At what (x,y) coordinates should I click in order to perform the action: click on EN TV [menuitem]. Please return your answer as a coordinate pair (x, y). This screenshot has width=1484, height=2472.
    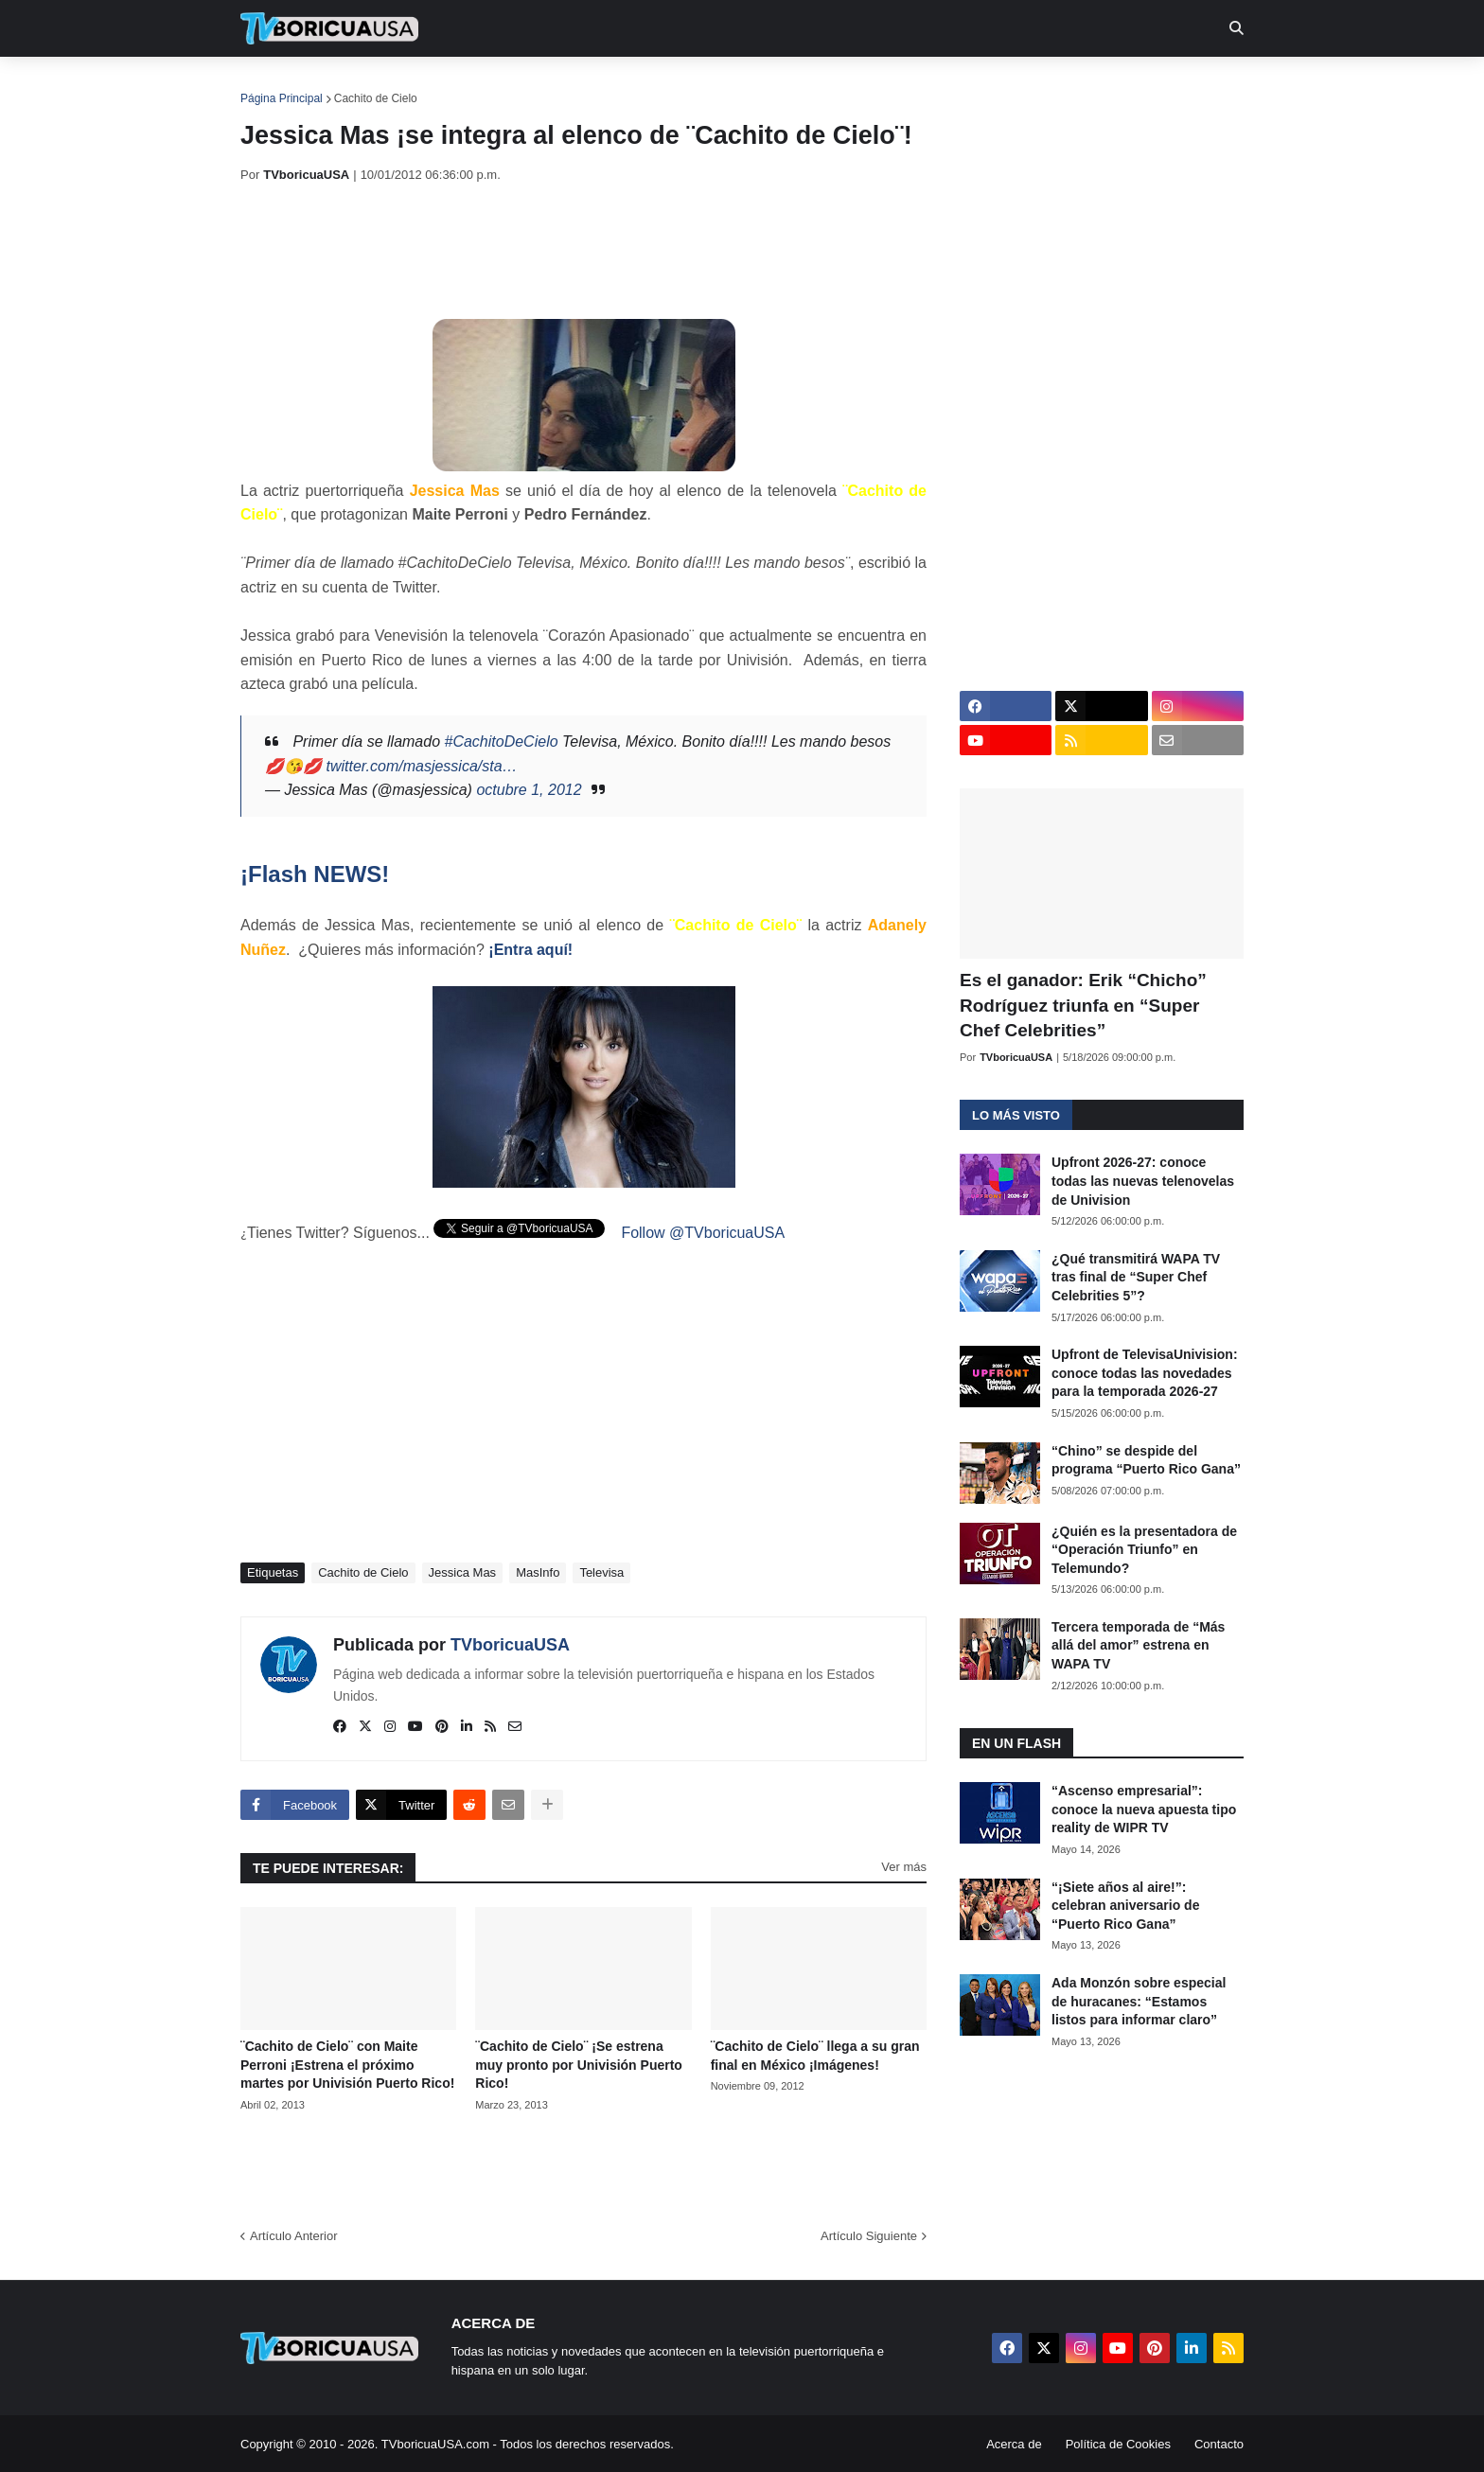
    Looking at the image, I should click on (448, 85).